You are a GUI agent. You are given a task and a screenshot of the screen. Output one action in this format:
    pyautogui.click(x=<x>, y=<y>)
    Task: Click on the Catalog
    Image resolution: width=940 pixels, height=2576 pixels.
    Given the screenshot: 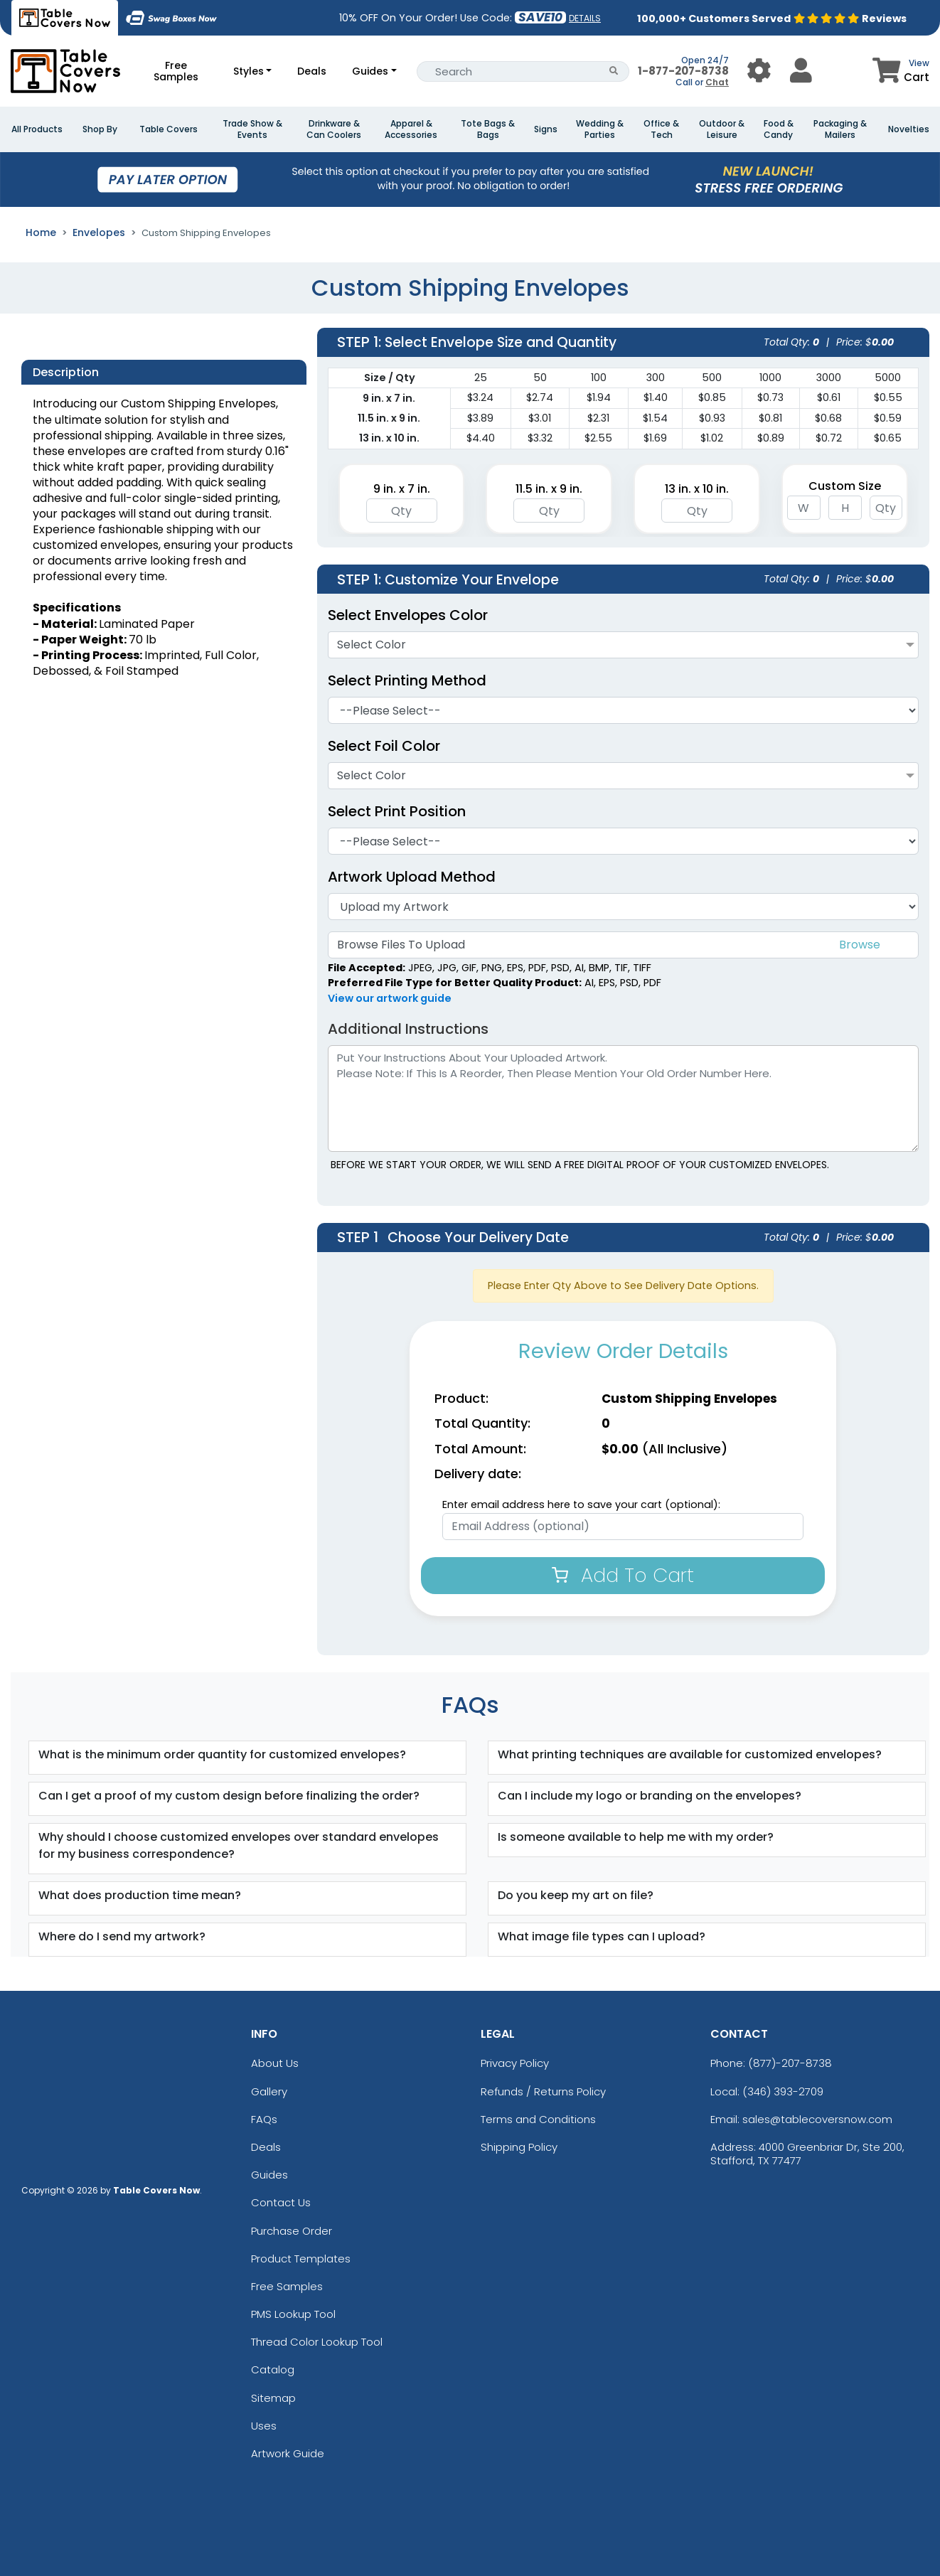 What is the action you would take?
    pyautogui.click(x=272, y=2369)
    